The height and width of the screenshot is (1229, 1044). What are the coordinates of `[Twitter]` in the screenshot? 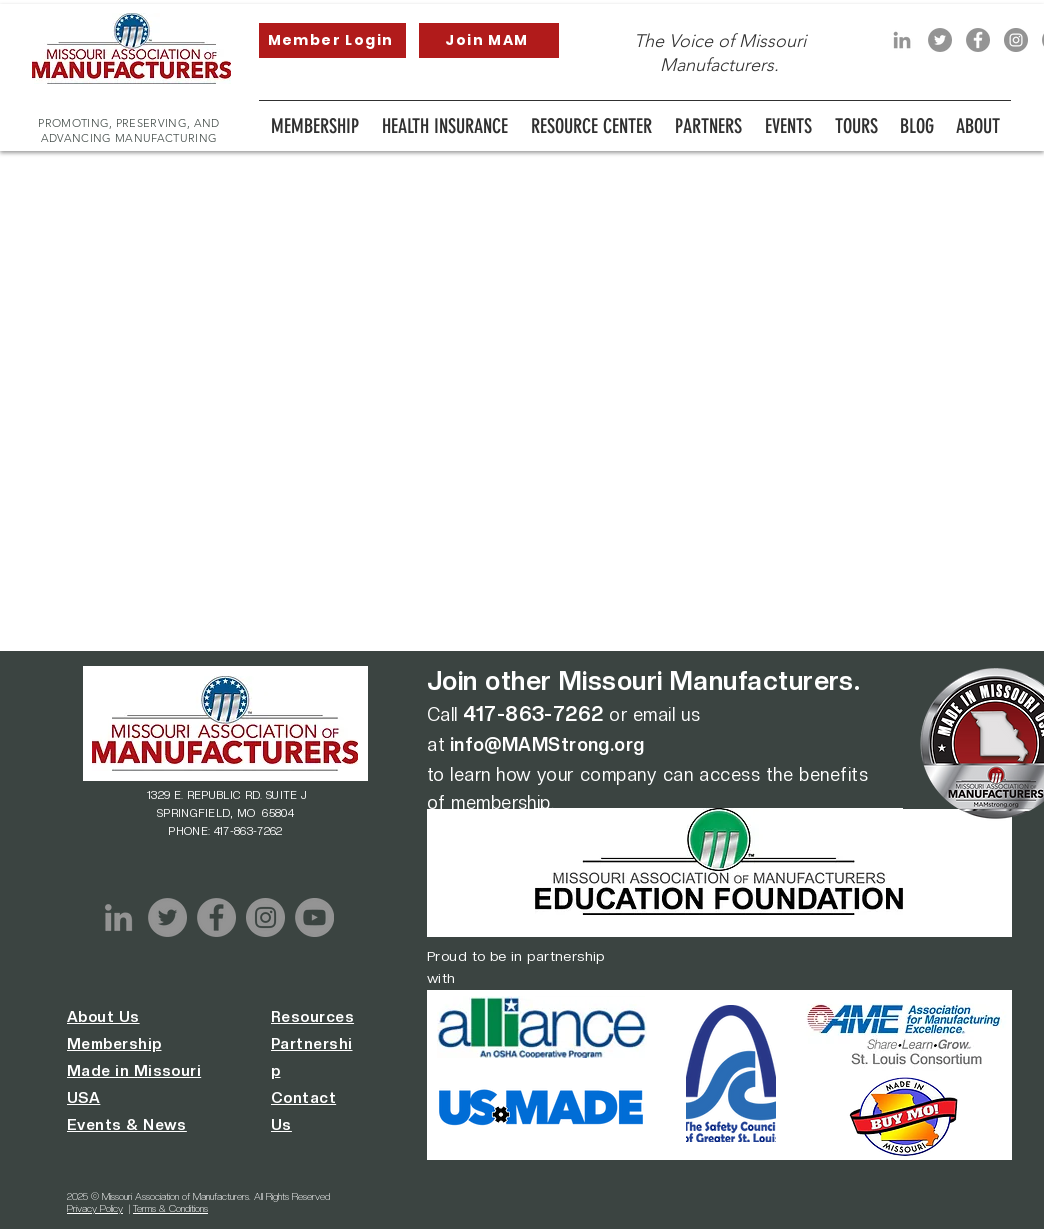 It's located at (940, 40).